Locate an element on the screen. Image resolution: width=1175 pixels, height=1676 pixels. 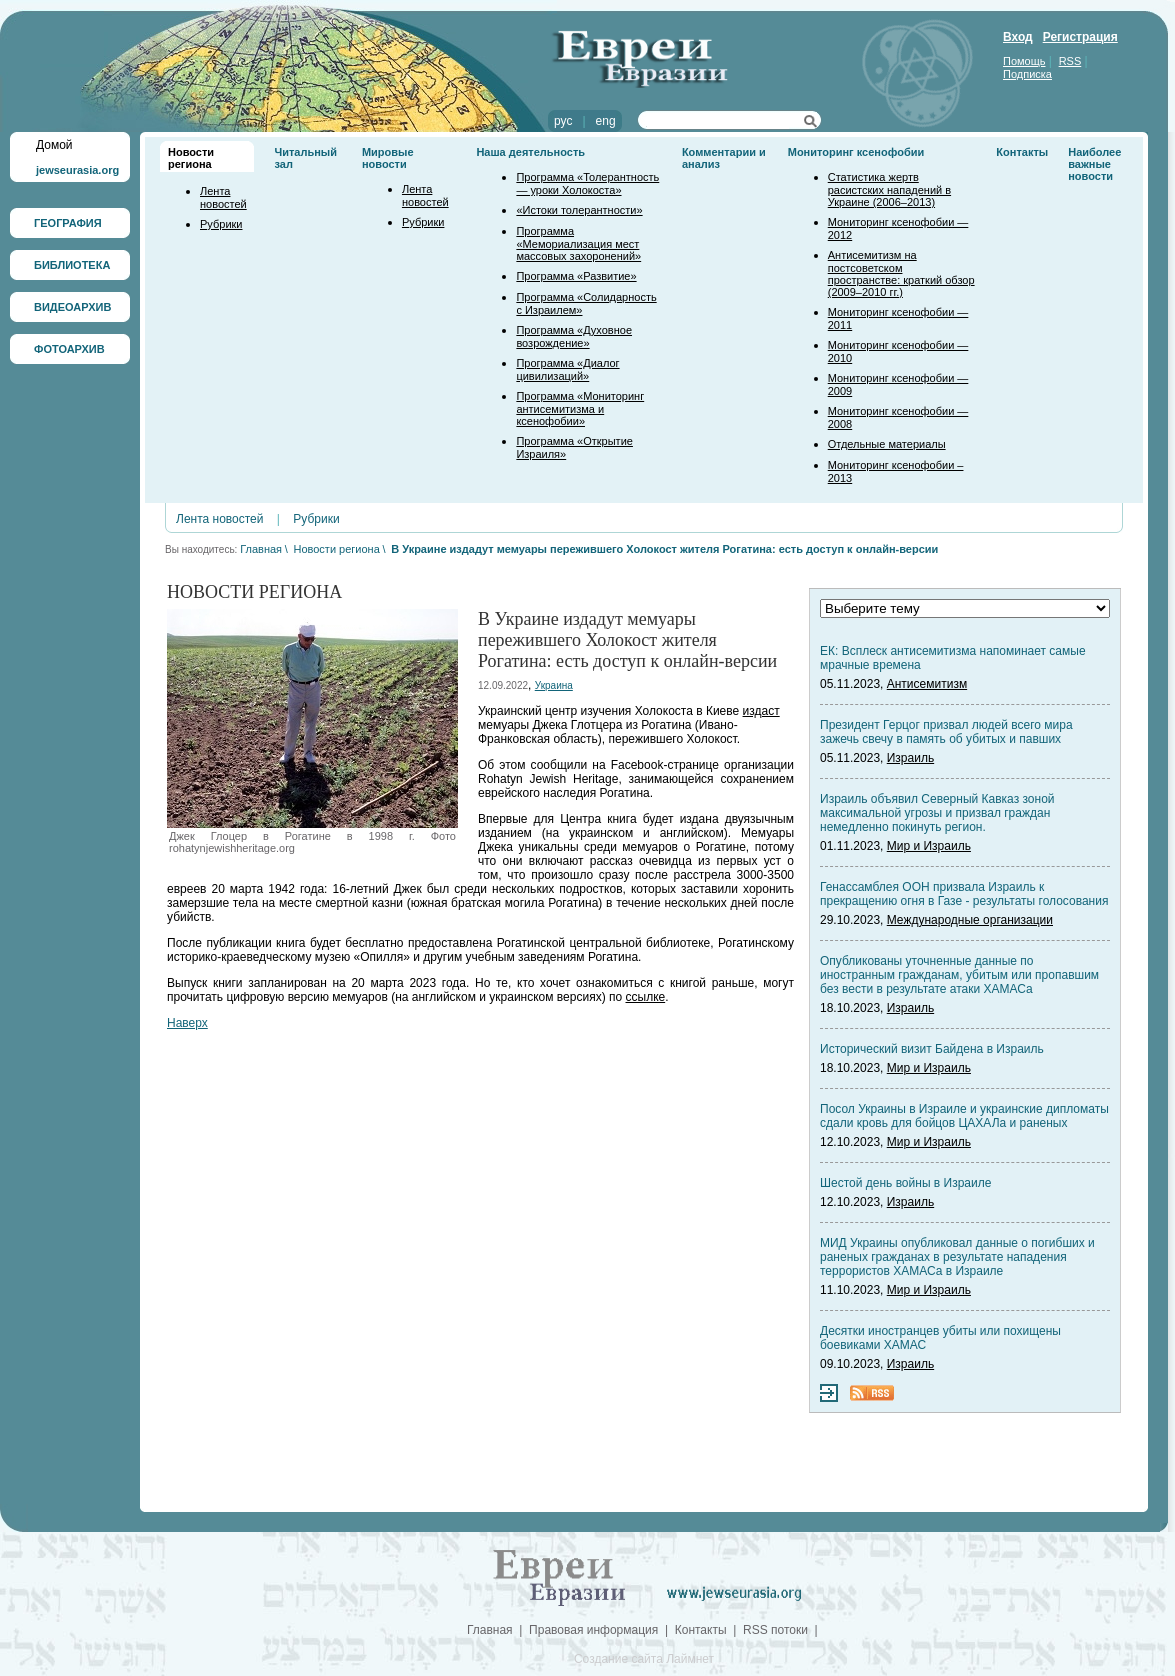
Контакты is located at coordinates (1022, 152).